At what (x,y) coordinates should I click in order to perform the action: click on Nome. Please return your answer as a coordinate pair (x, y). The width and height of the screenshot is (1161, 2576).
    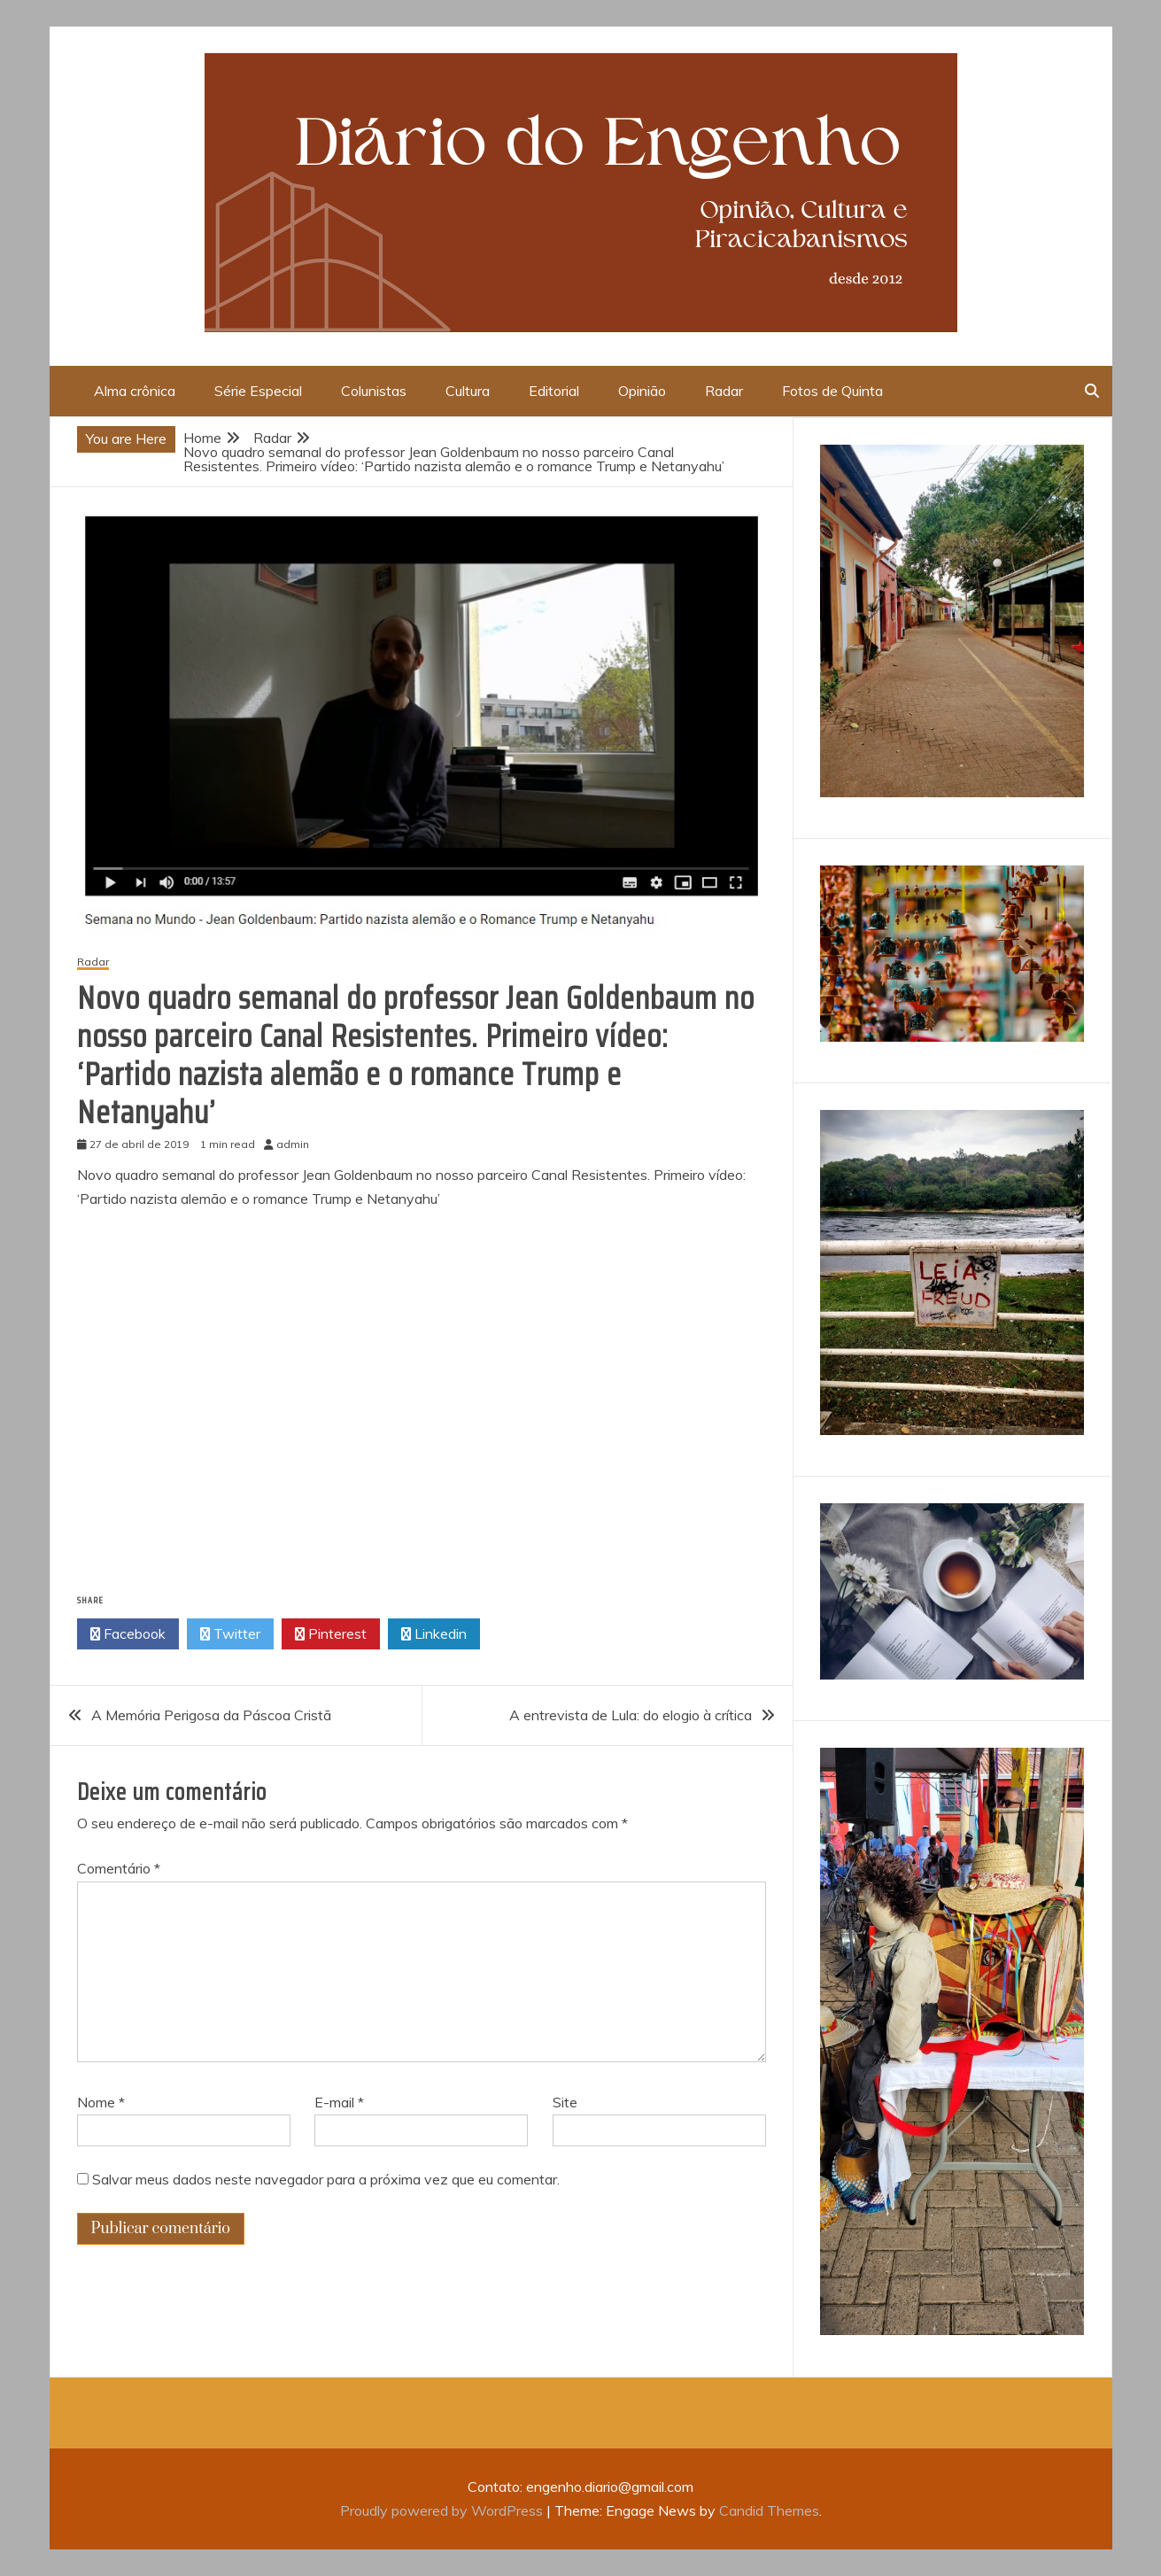
    Looking at the image, I should click on (101, 2102).